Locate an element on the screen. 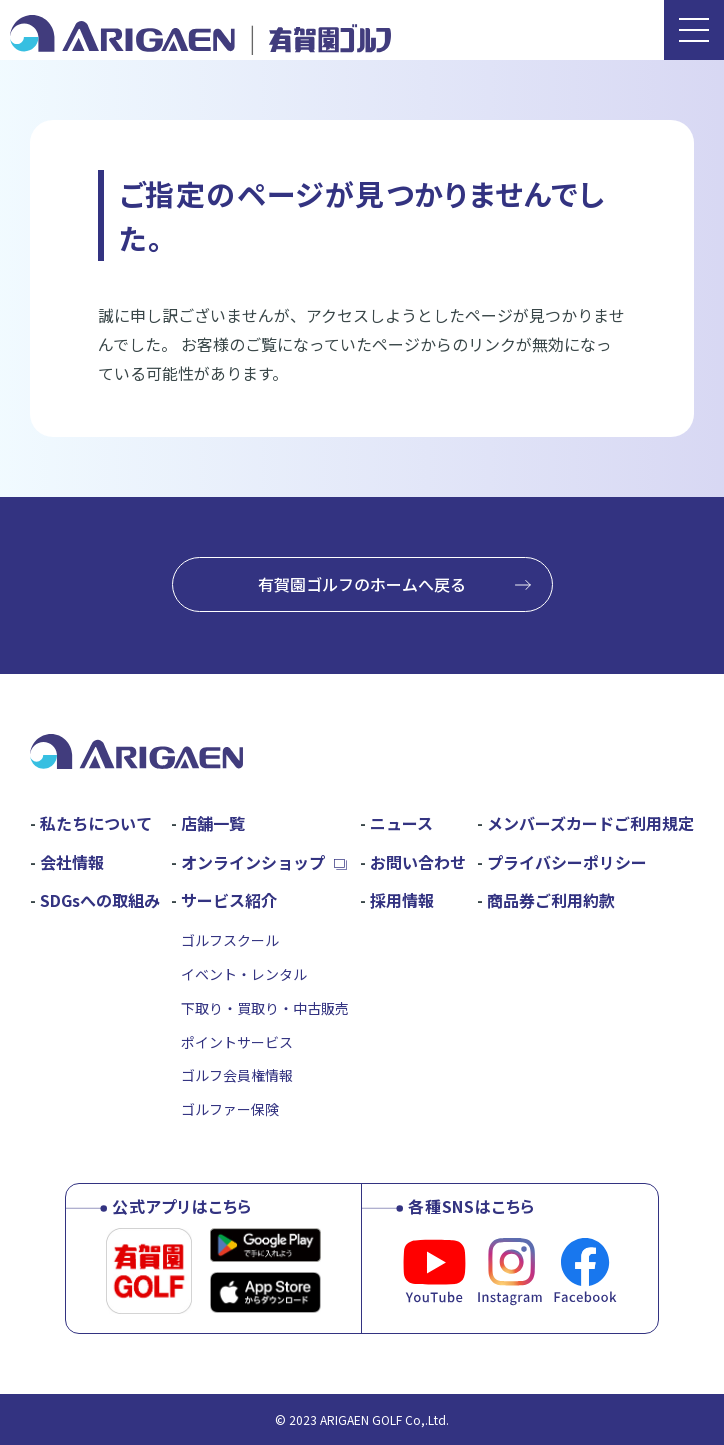 This screenshot has width=724, height=1445. 店舗一覧 is located at coordinates (213, 823).